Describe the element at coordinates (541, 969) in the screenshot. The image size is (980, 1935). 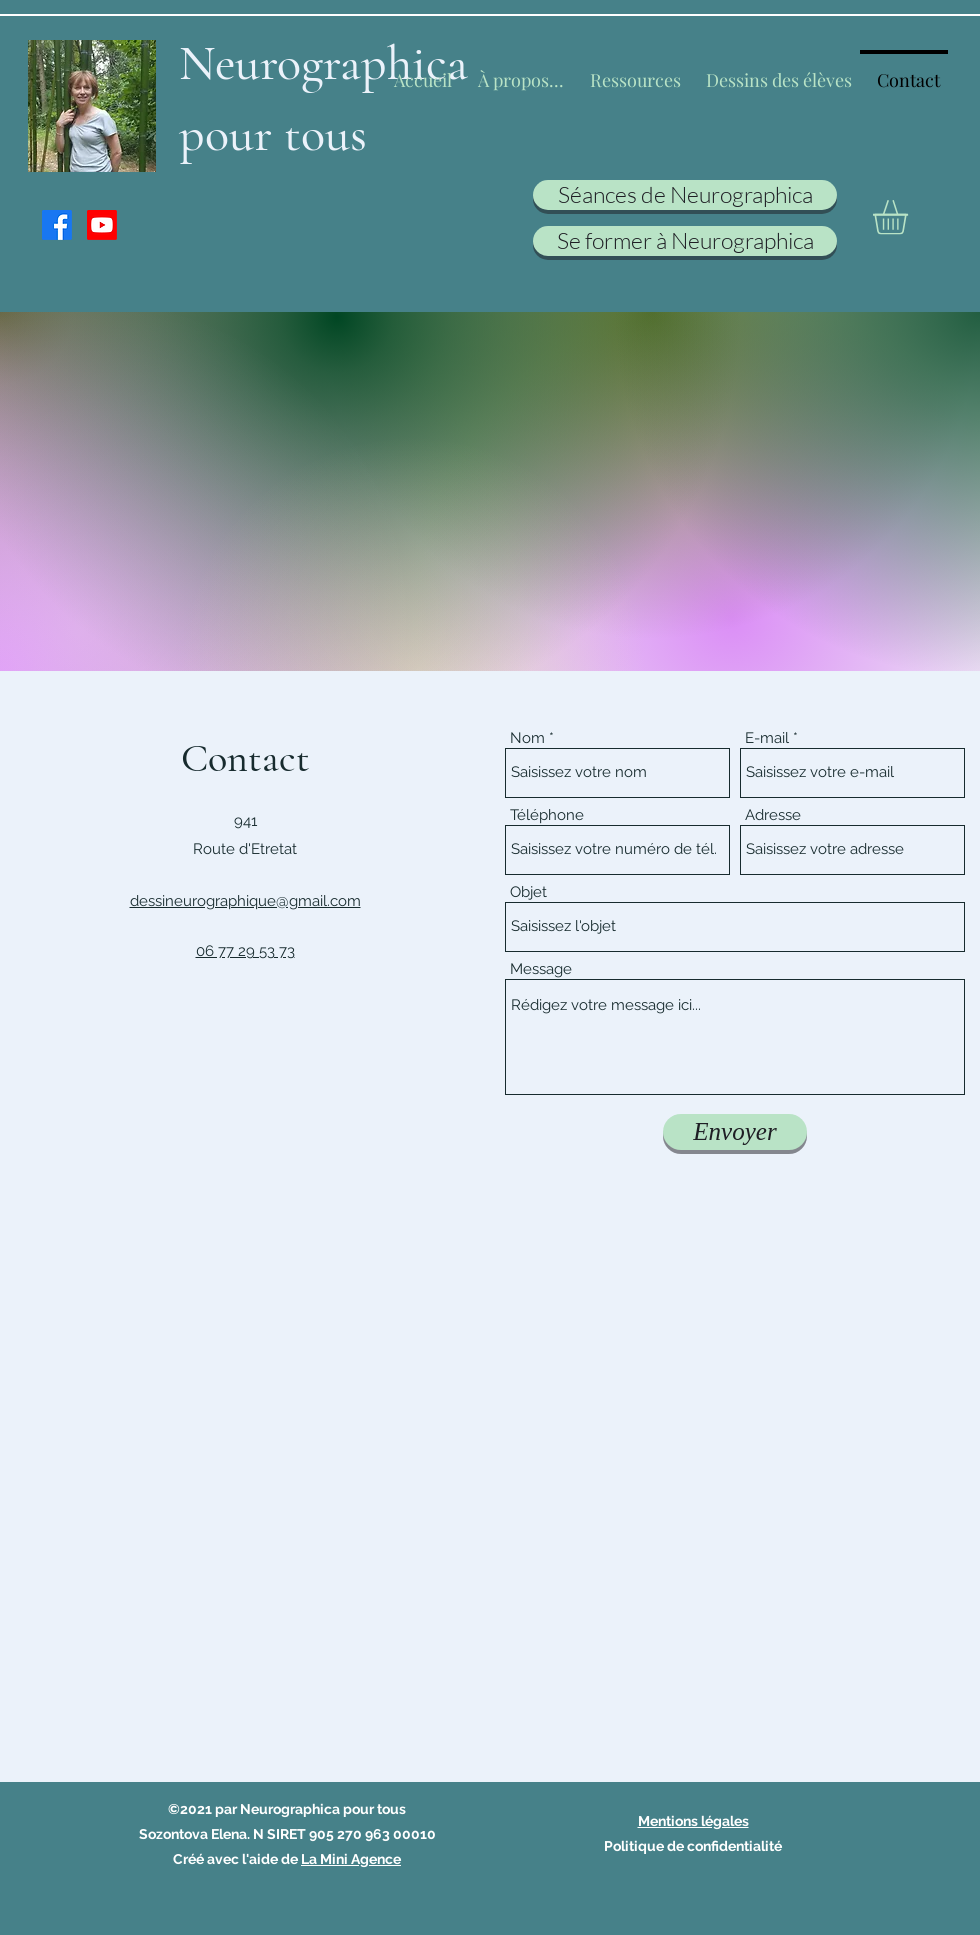
I see `Message` at that location.